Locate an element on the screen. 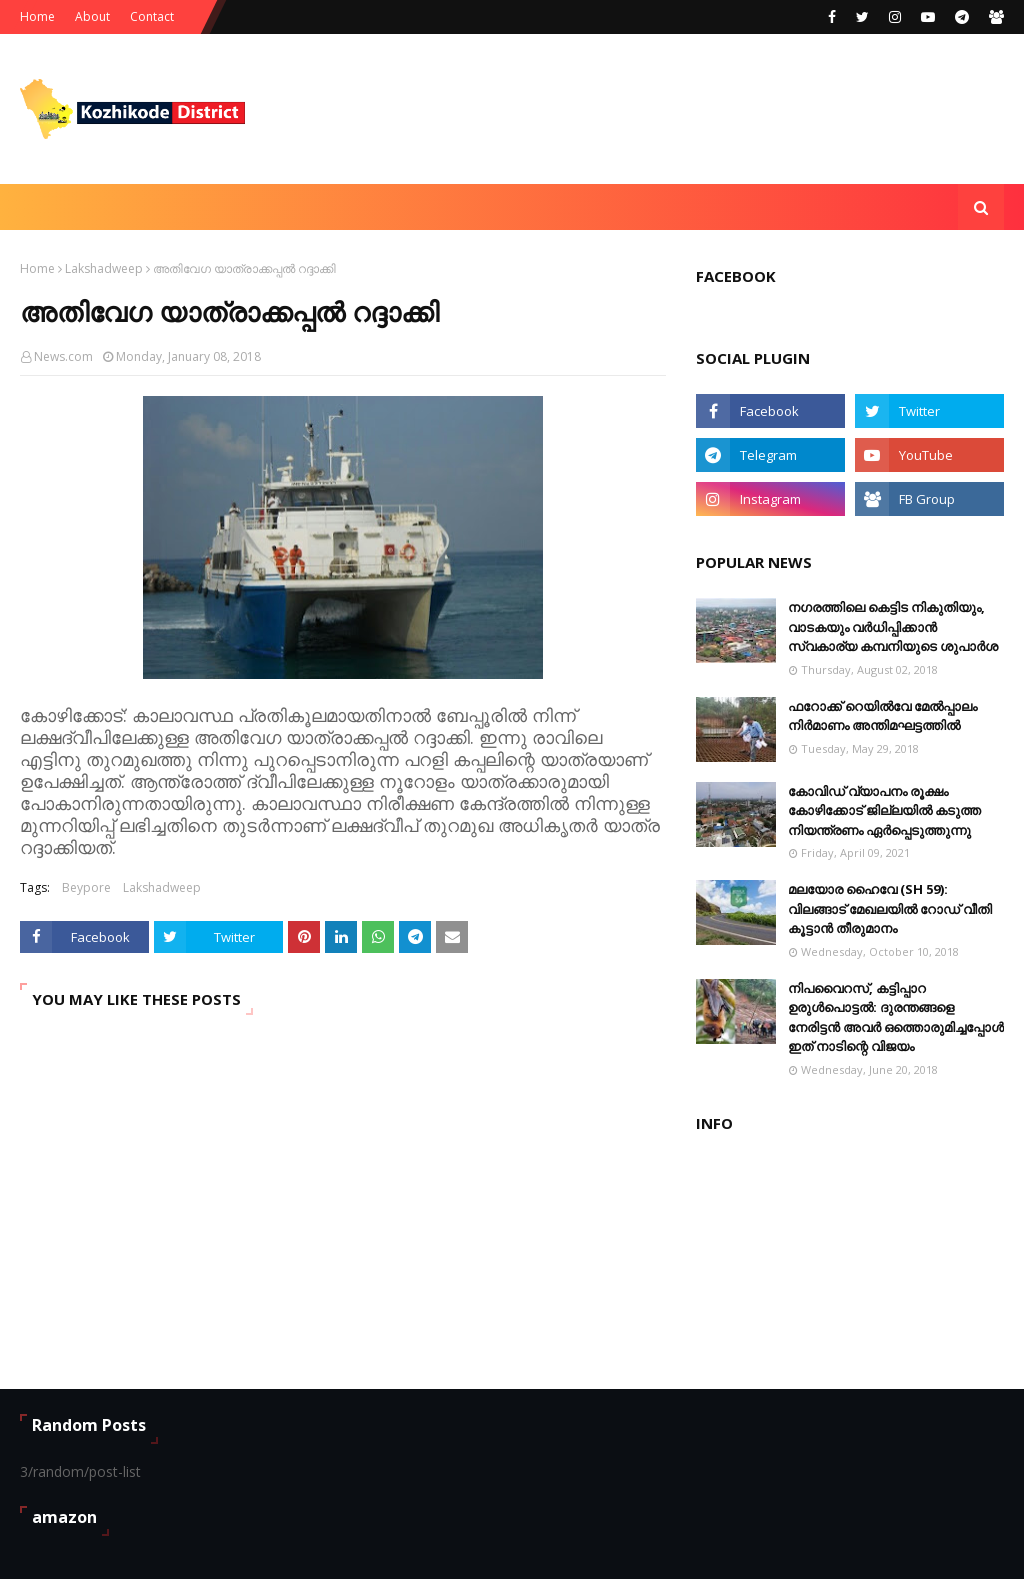 The image size is (1024, 1579). Beypore is located at coordinates (86, 887).